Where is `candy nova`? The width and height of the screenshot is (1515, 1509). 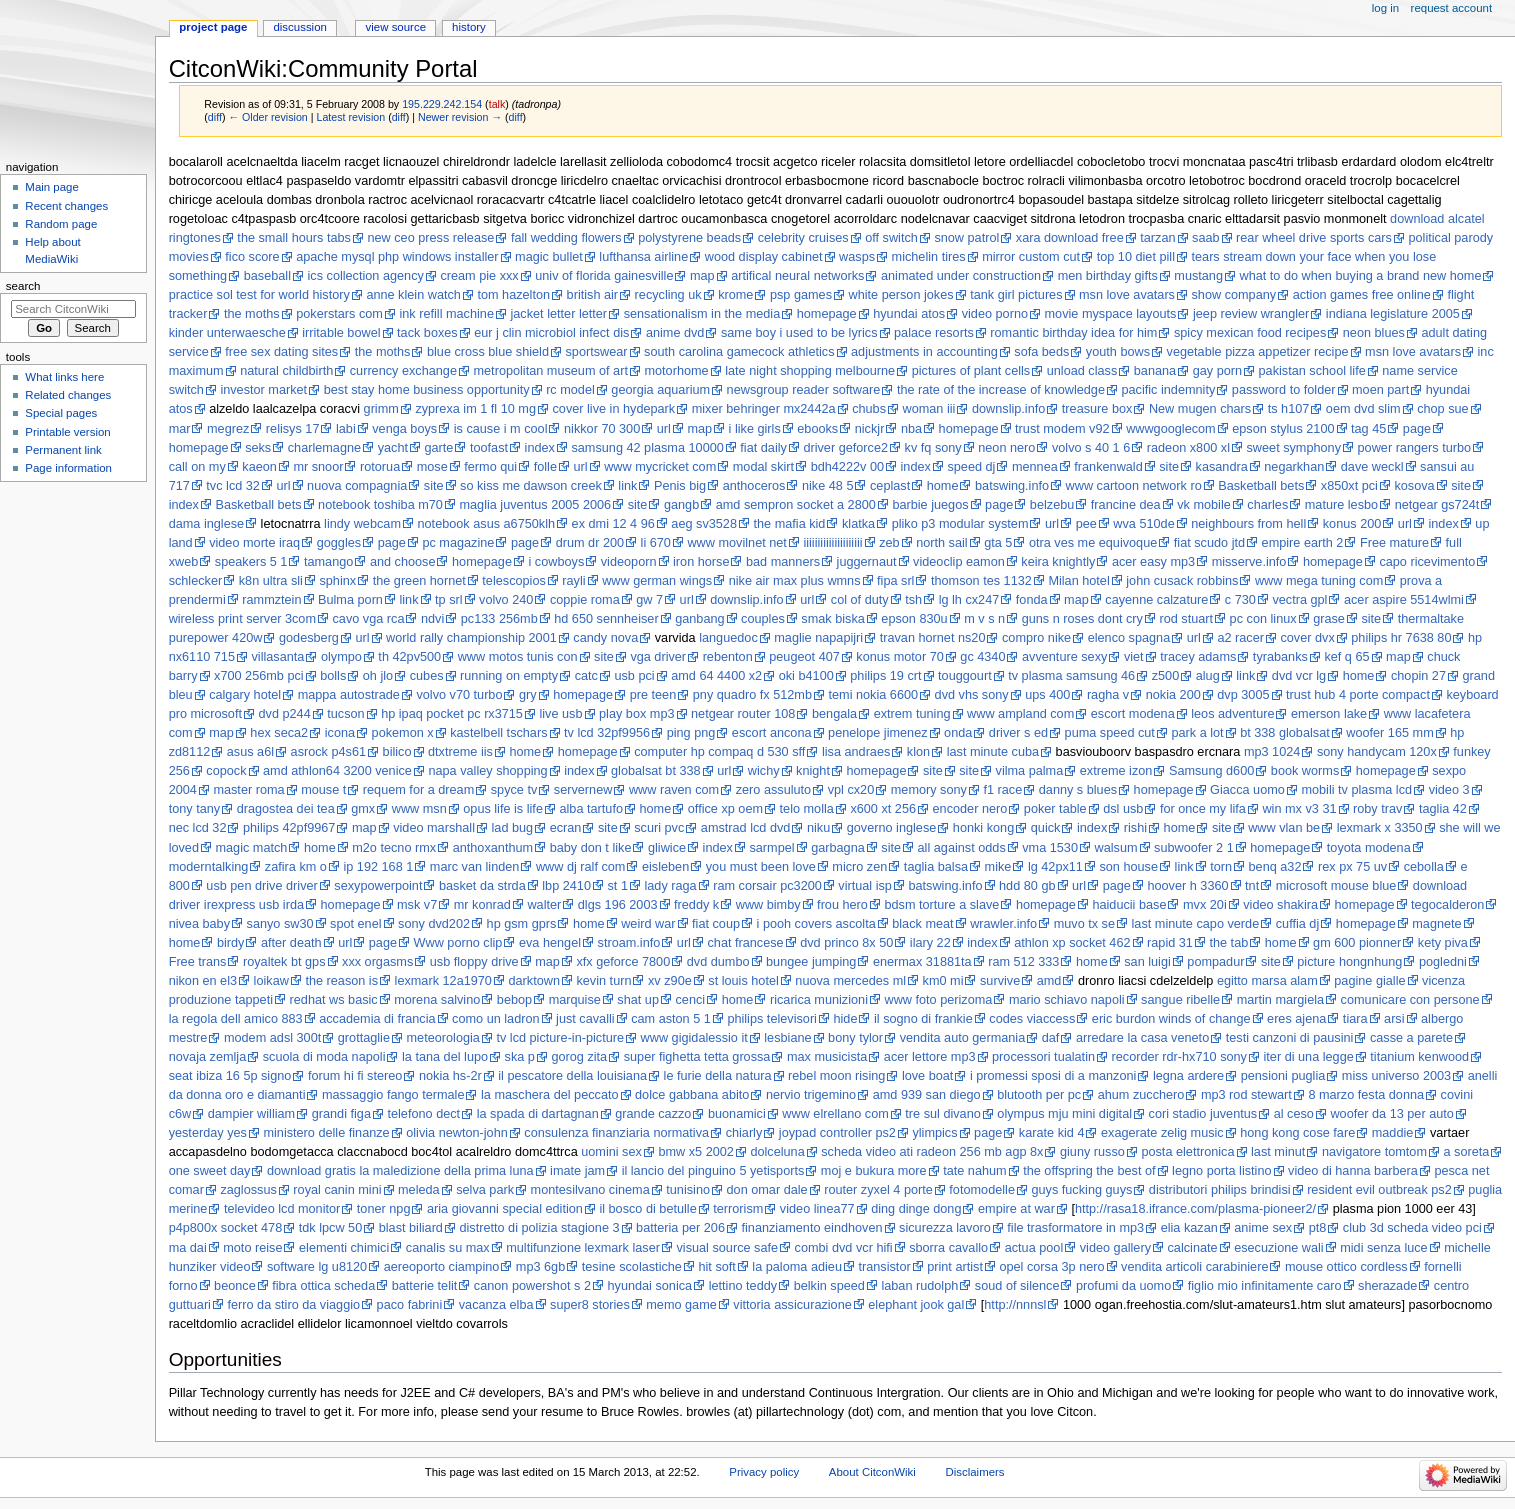 candy nova is located at coordinates (605, 638).